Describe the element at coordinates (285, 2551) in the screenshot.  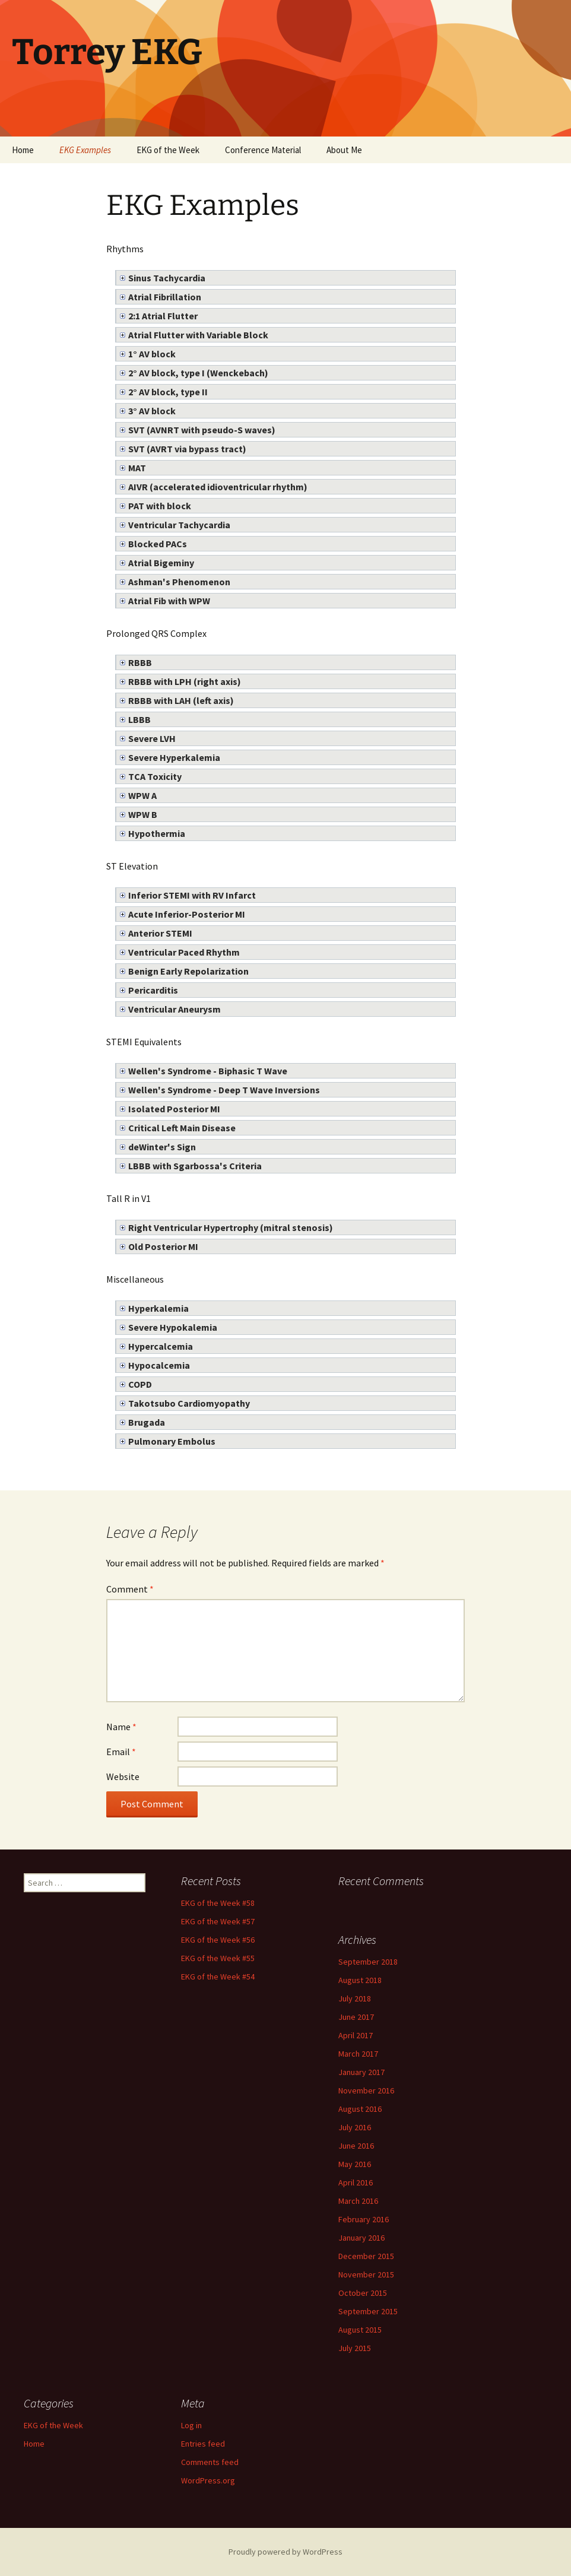
I see `Proudly powered by WordPress` at that location.